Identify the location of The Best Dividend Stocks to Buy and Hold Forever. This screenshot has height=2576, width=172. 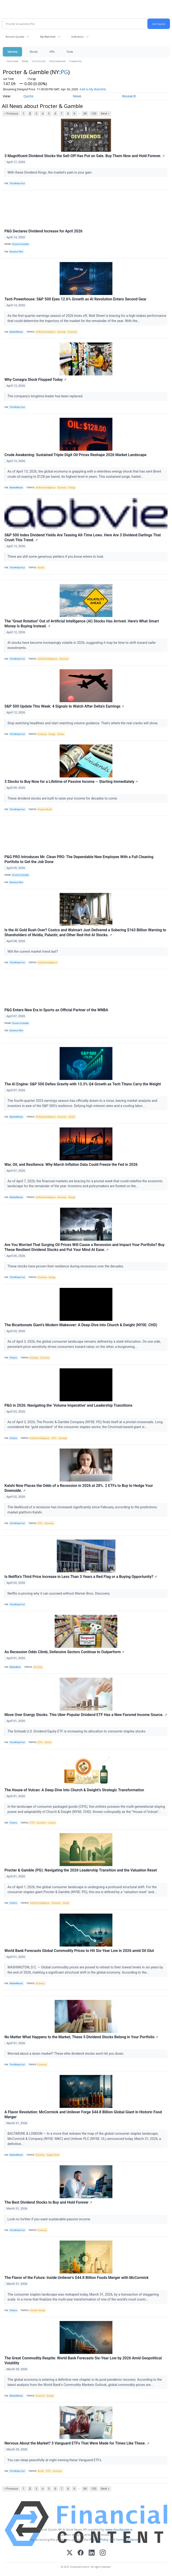
(48, 2202).